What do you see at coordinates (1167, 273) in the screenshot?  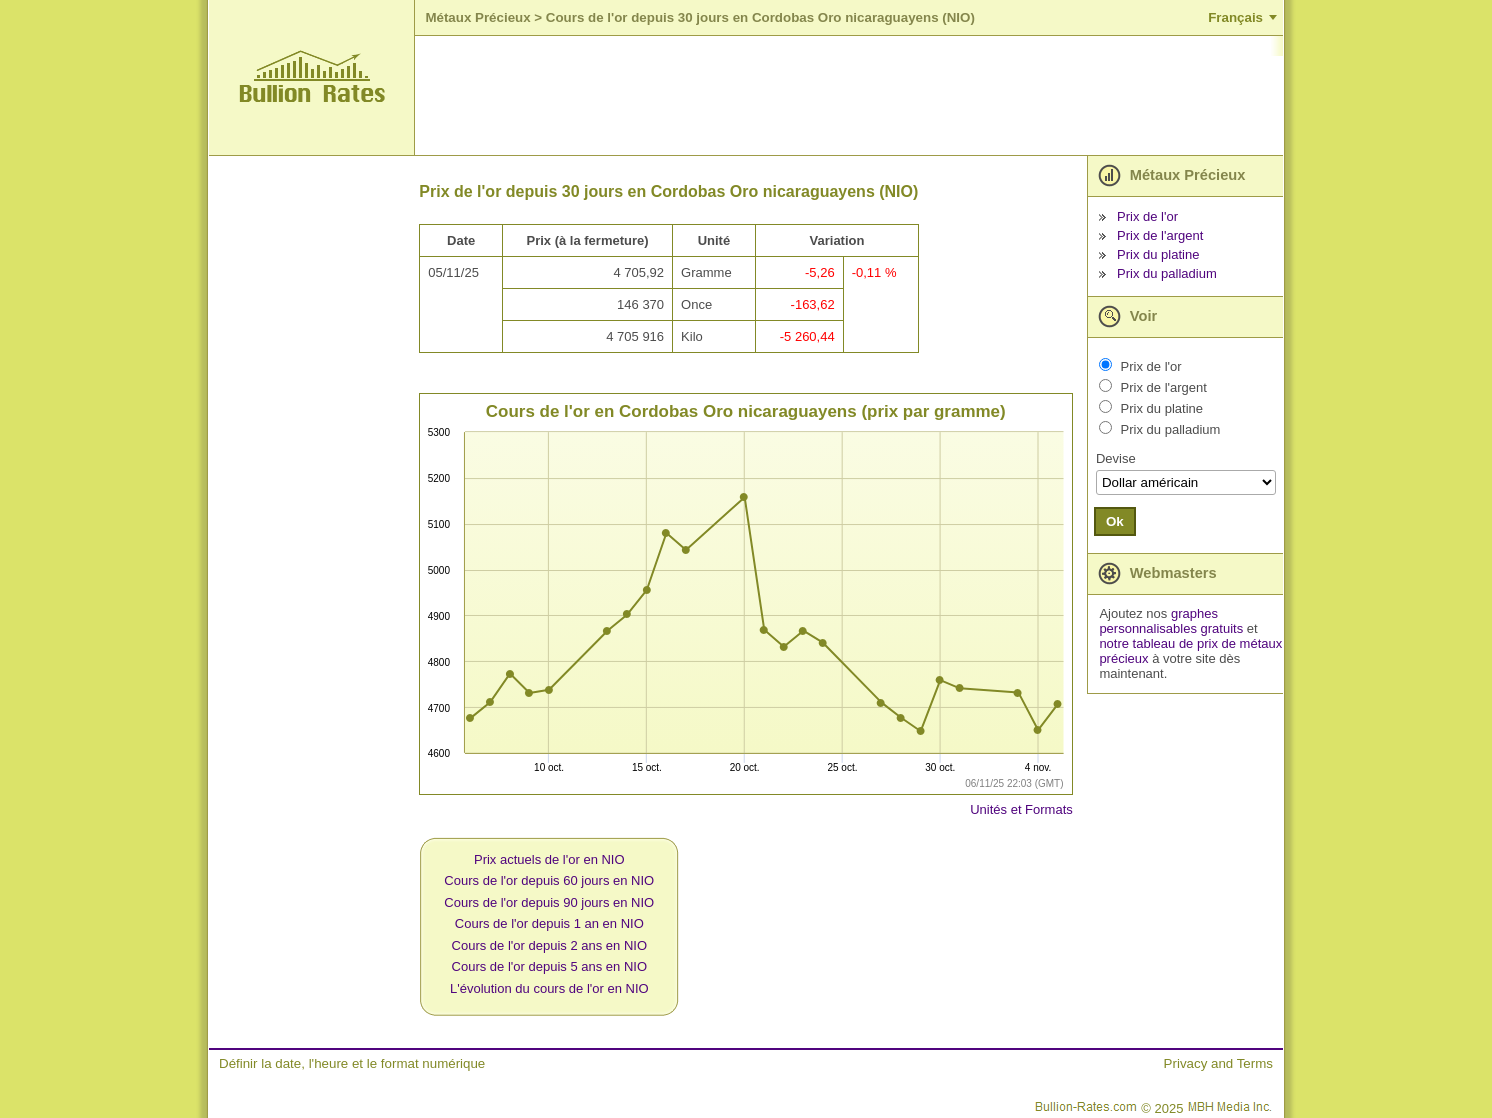 I see `Prix du palladium` at bounding box center [1167, 273].